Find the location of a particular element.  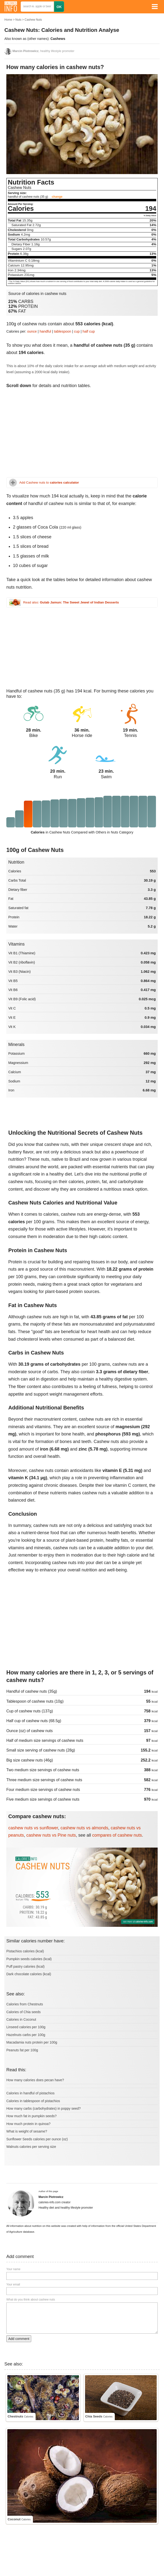

Dark chocolate calories (kcal) is located at coordinates (28, 1974).